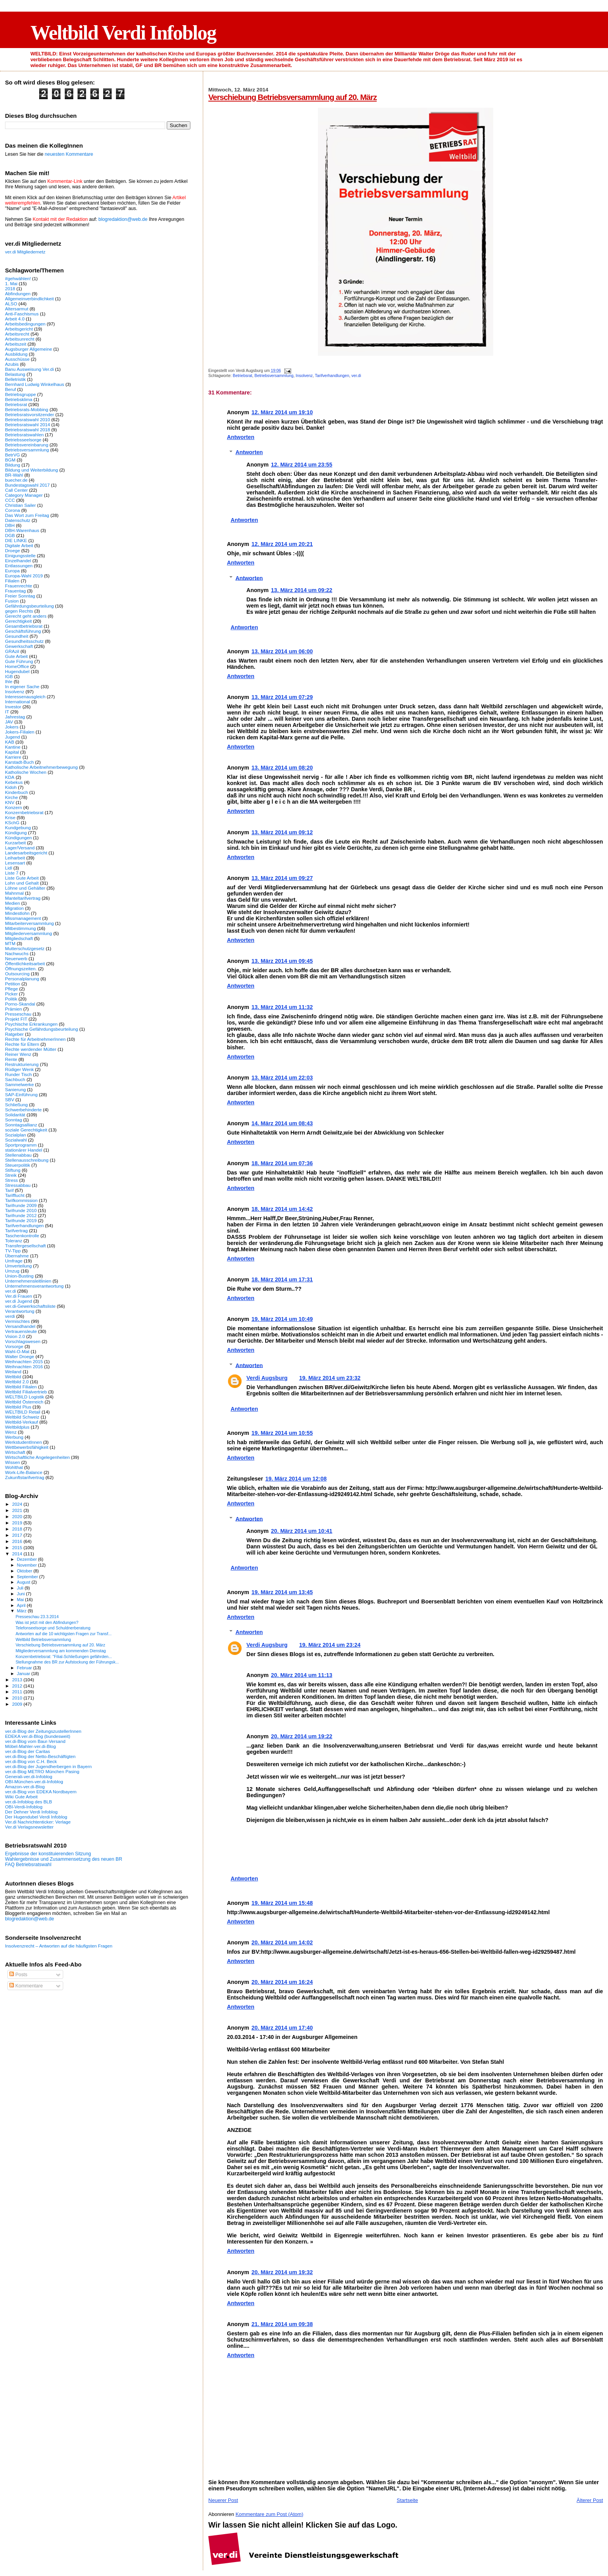  Describe the element at coordinates (28, 1864) in the screenshot. I see `FAQ Betriebsratswahl` at that location.